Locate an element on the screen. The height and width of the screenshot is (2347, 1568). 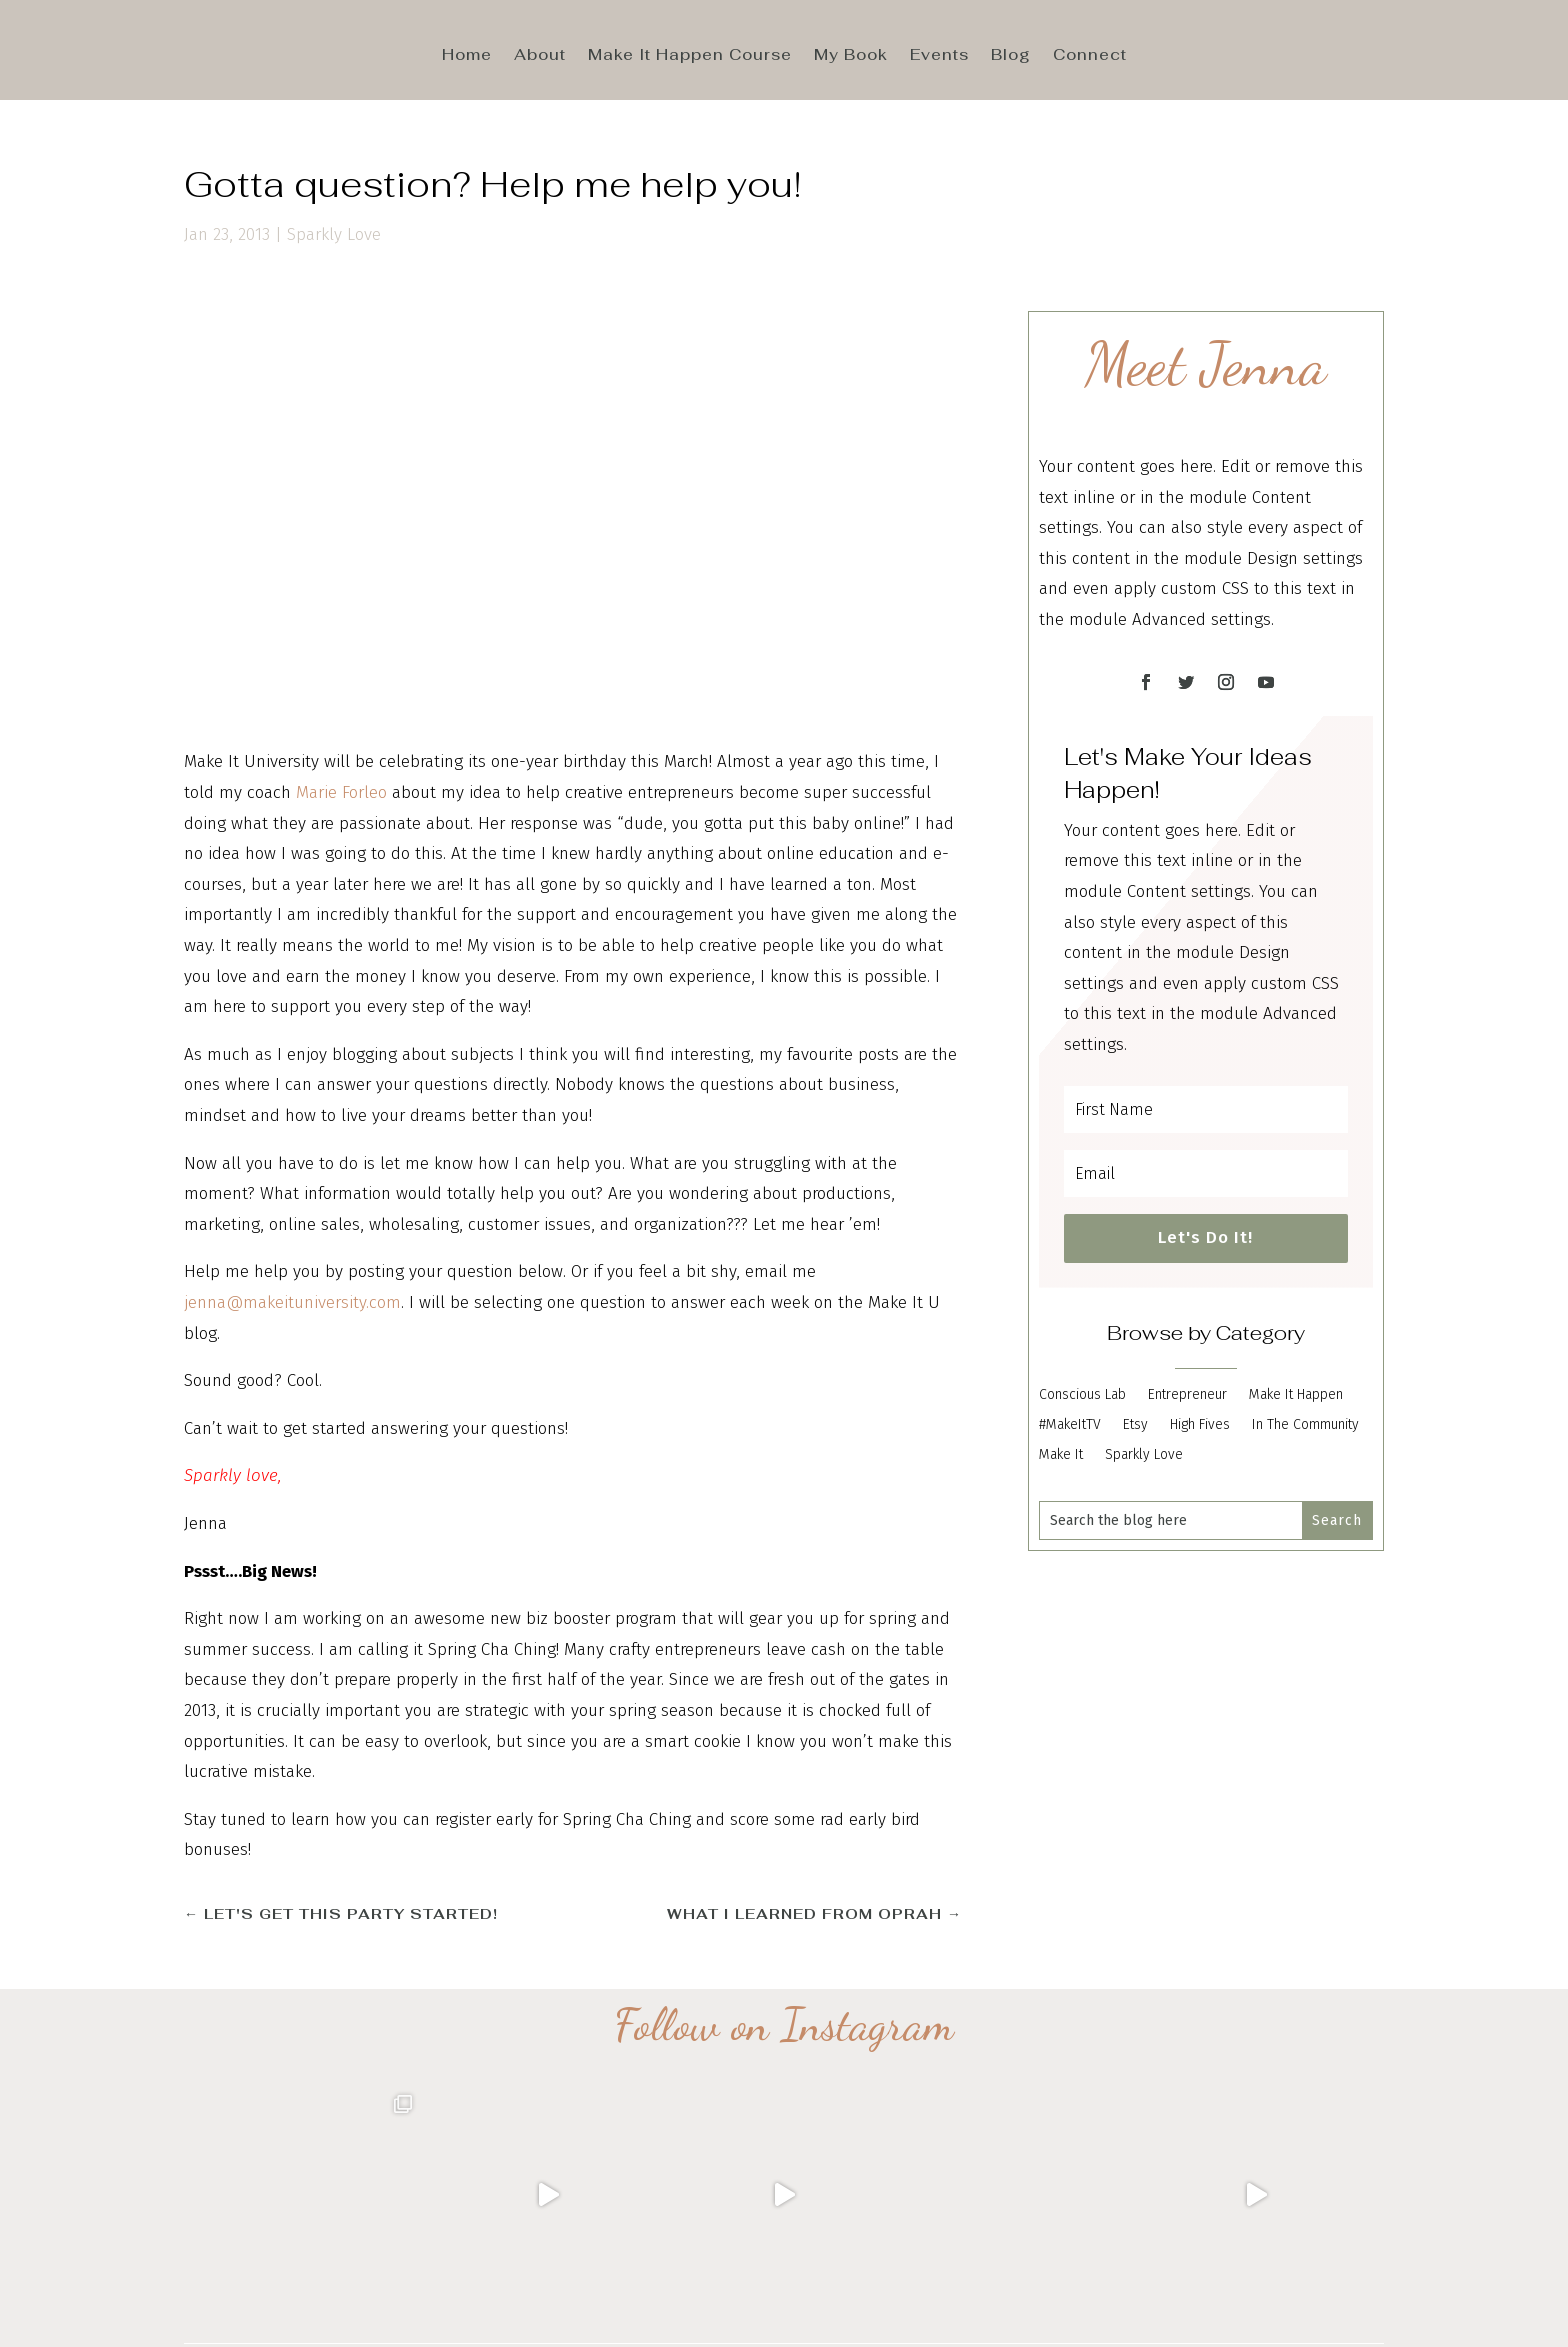
Make It Happen Course is located at coordinates (690, 56).